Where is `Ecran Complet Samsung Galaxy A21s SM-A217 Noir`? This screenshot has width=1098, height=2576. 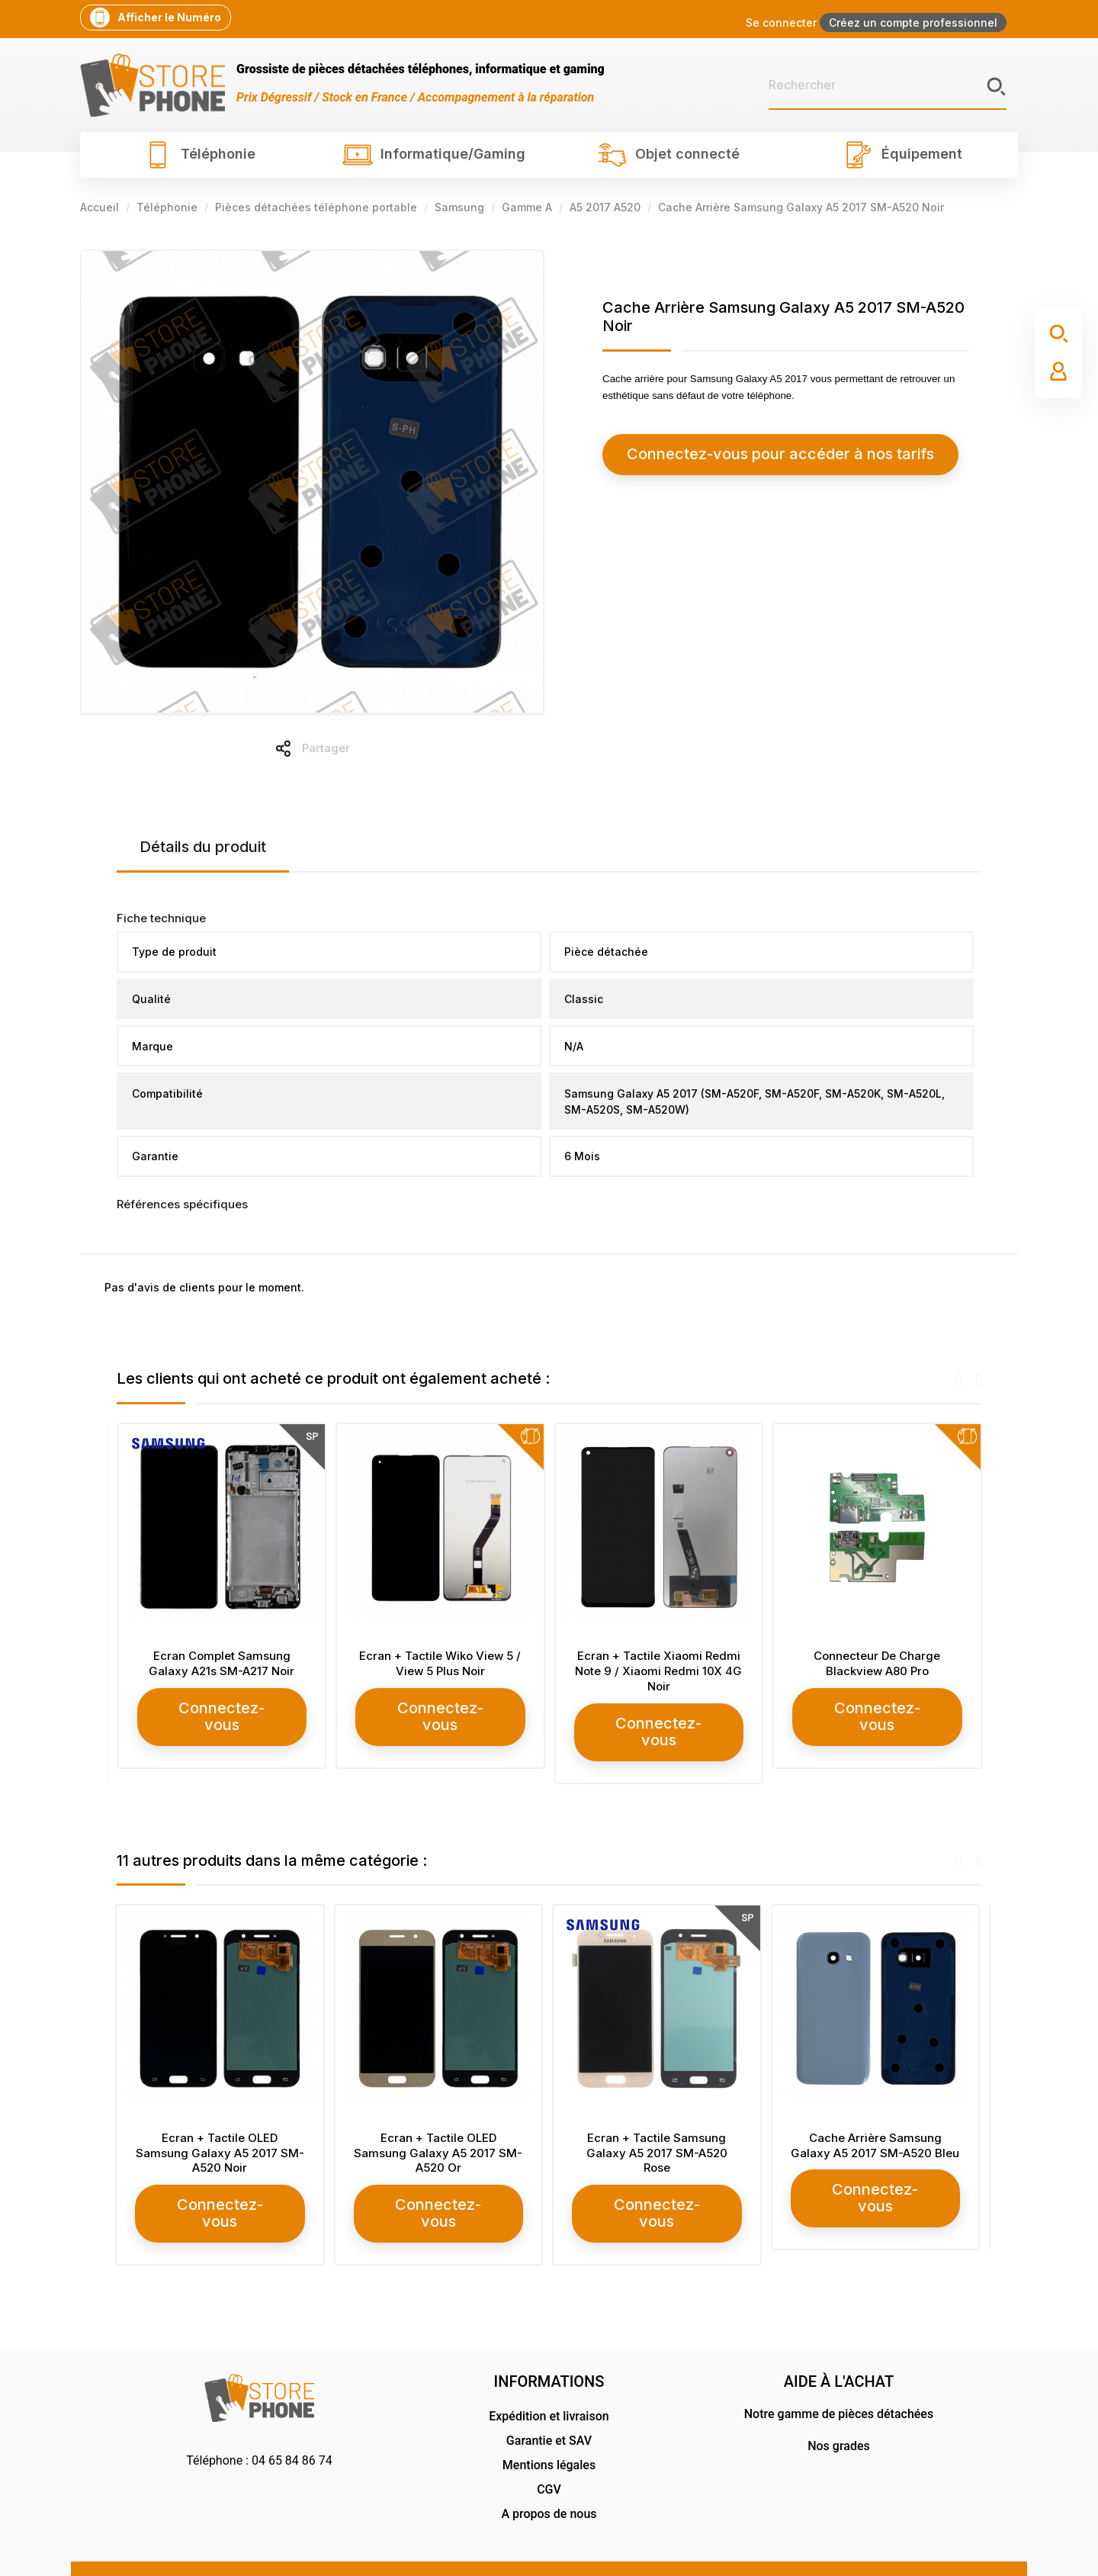
Ecran Complet Samsung Galaxy A21s SM-A217 Noir is located at coordinates (439, 1663).